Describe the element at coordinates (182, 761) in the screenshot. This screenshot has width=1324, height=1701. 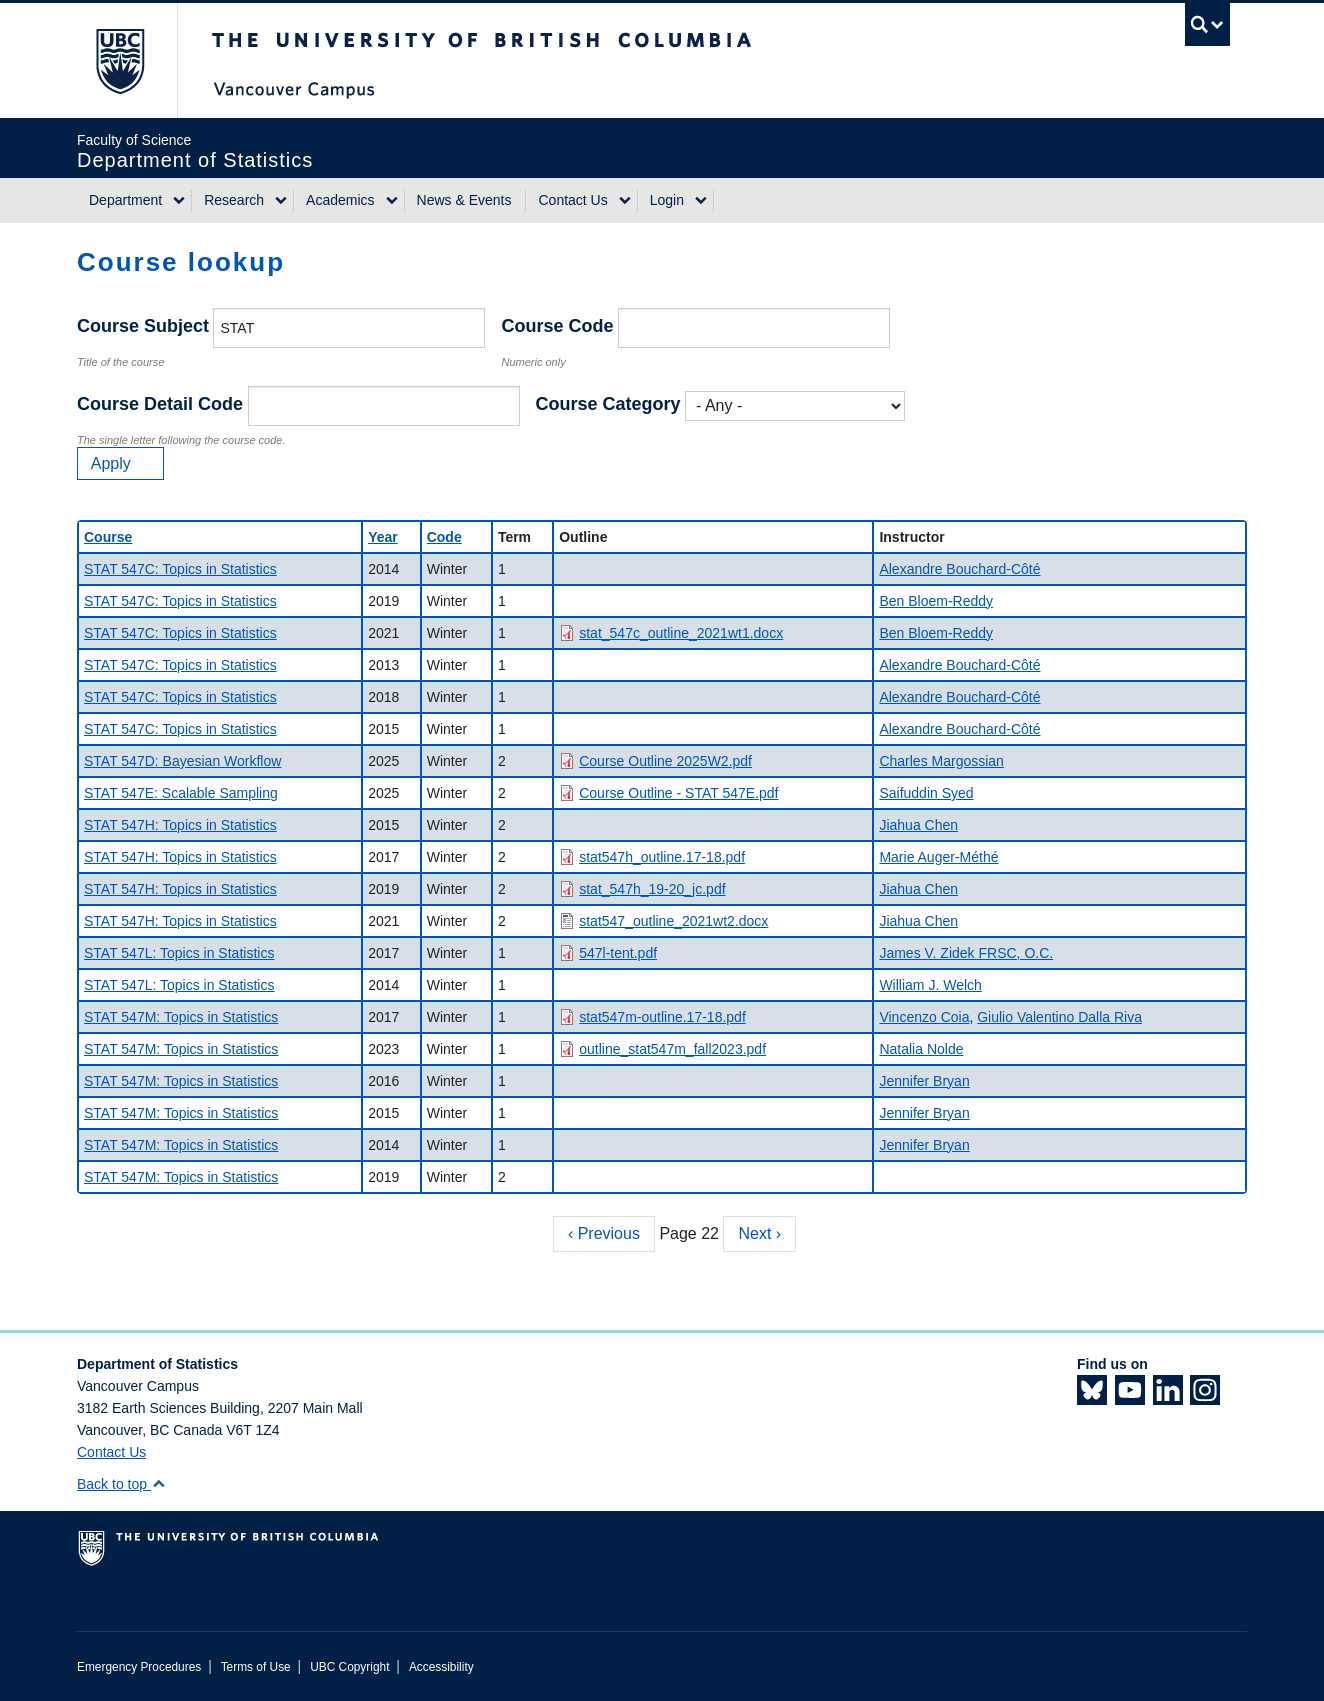
I see `STAT 547D: Bayesian Workflow` at that location.